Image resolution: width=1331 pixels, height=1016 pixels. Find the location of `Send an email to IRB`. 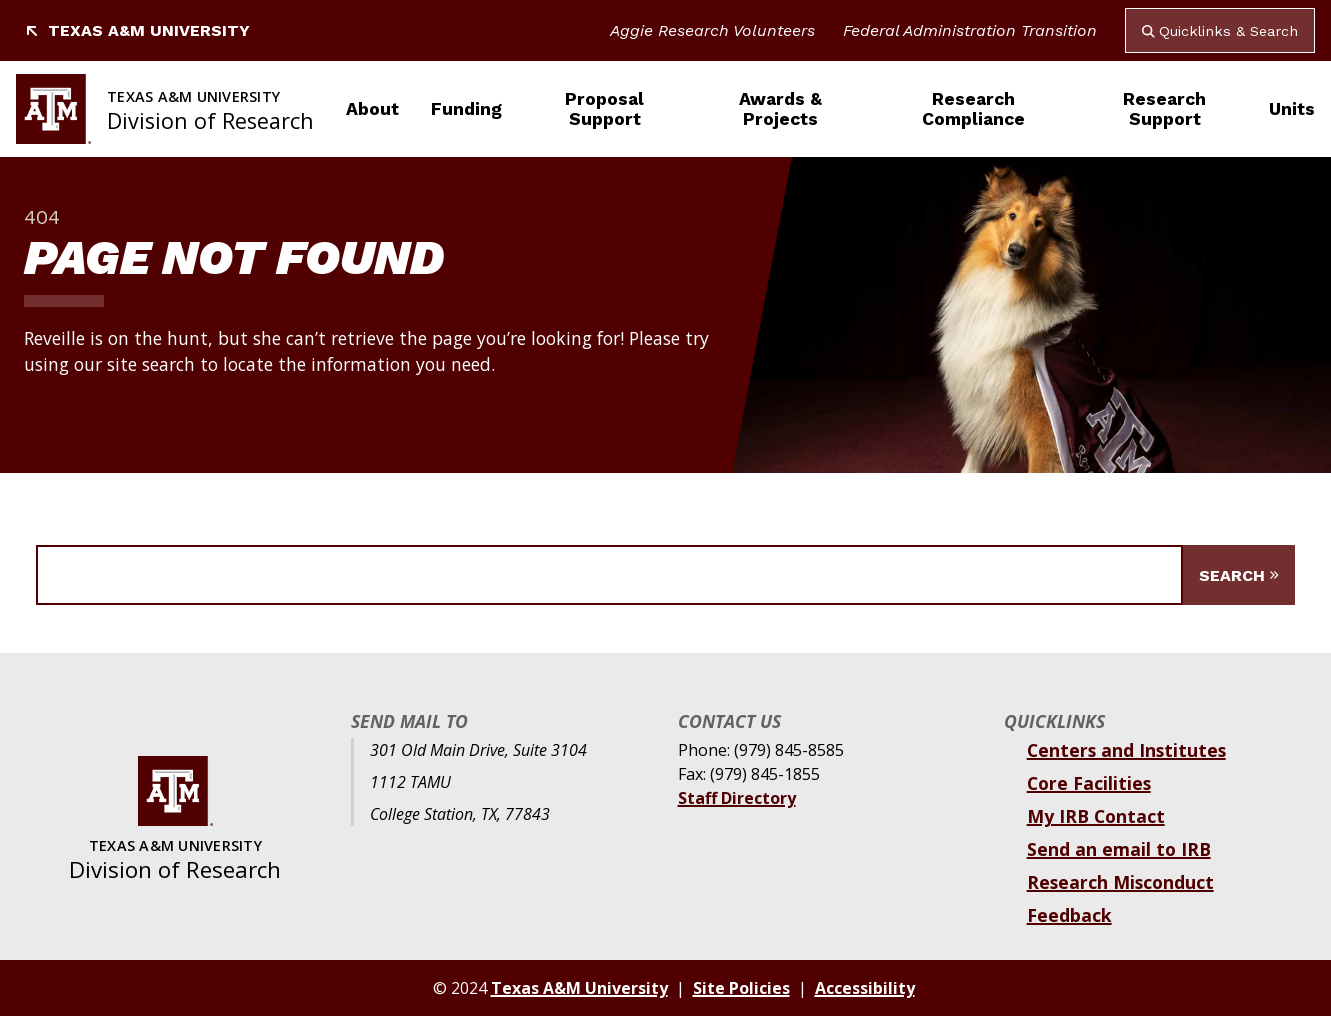

Send an email to IRB is located at coordinates (1119, 849).